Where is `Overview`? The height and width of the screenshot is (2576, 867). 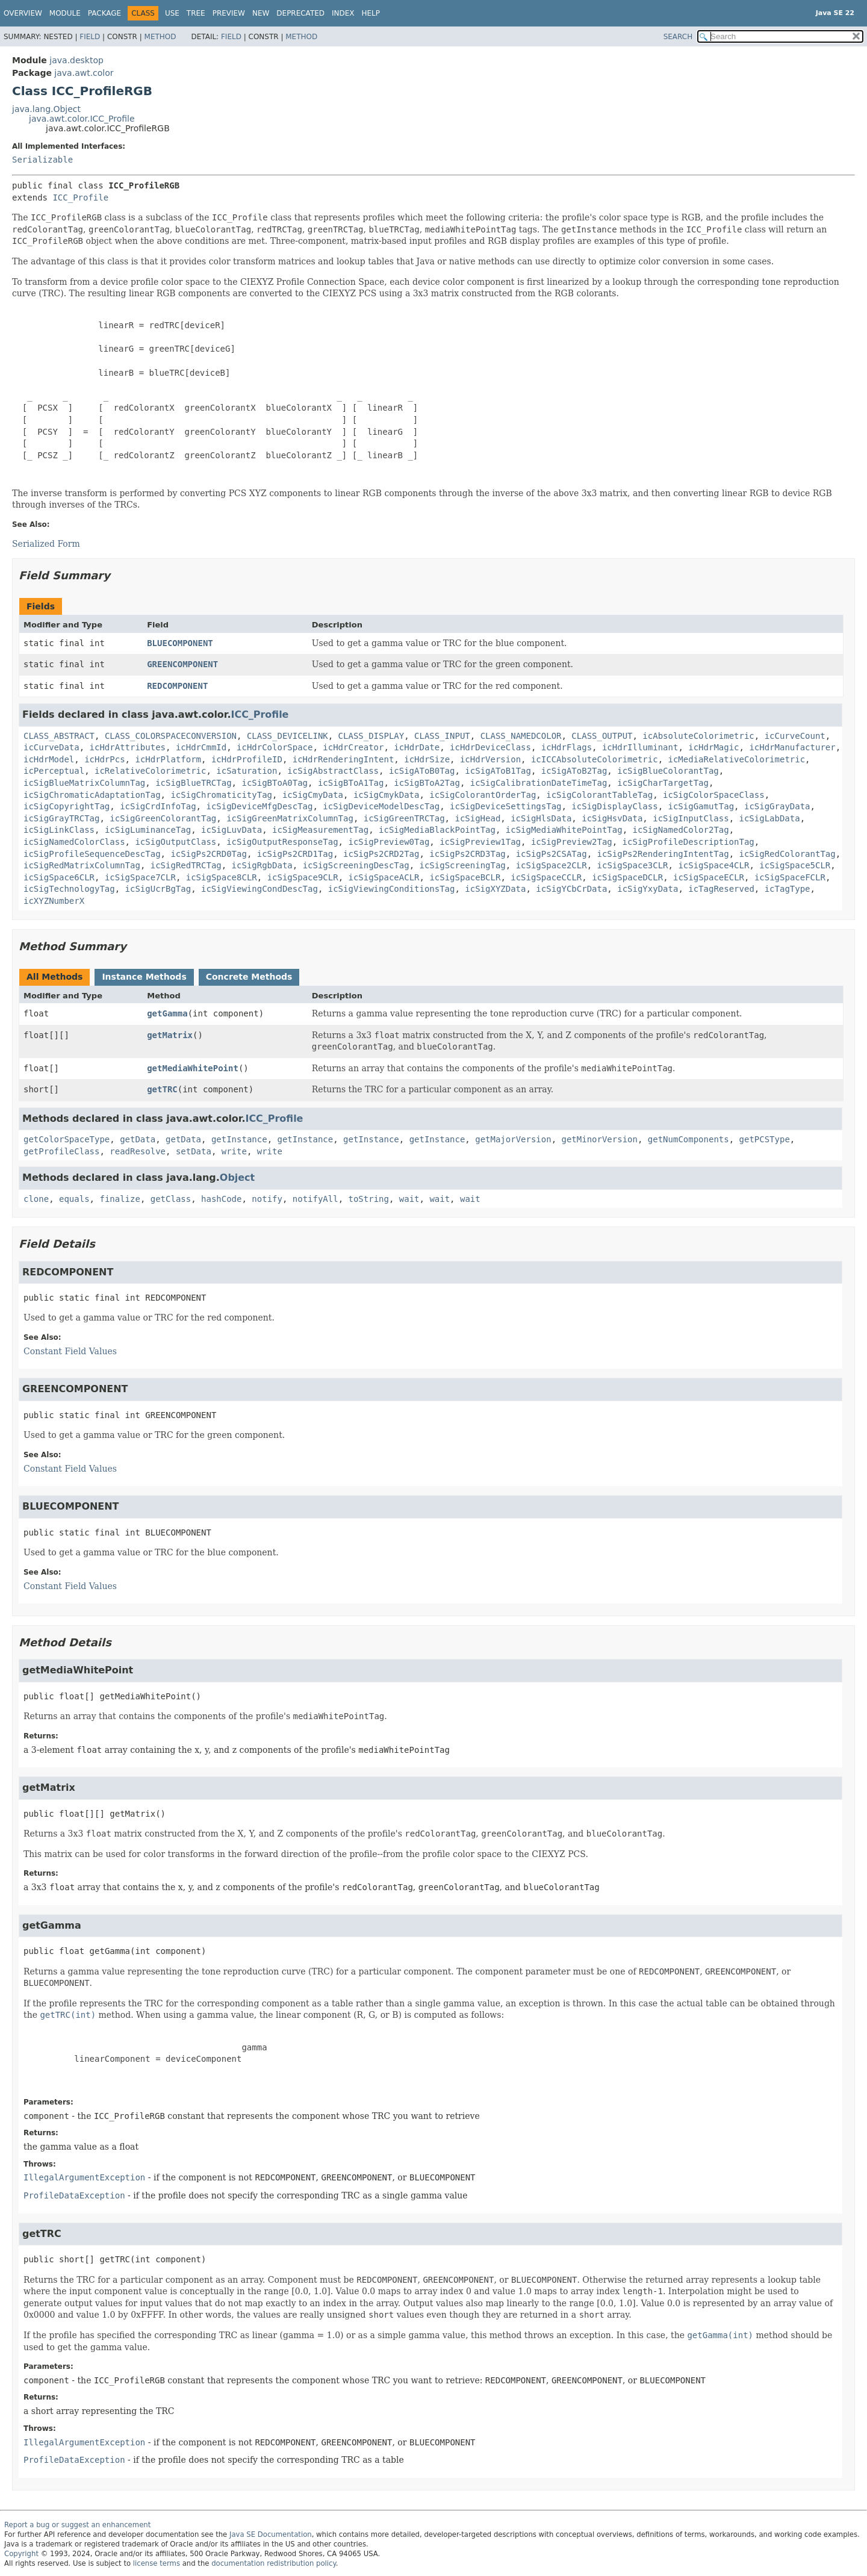 Overview is located at coordinates (23, 13).